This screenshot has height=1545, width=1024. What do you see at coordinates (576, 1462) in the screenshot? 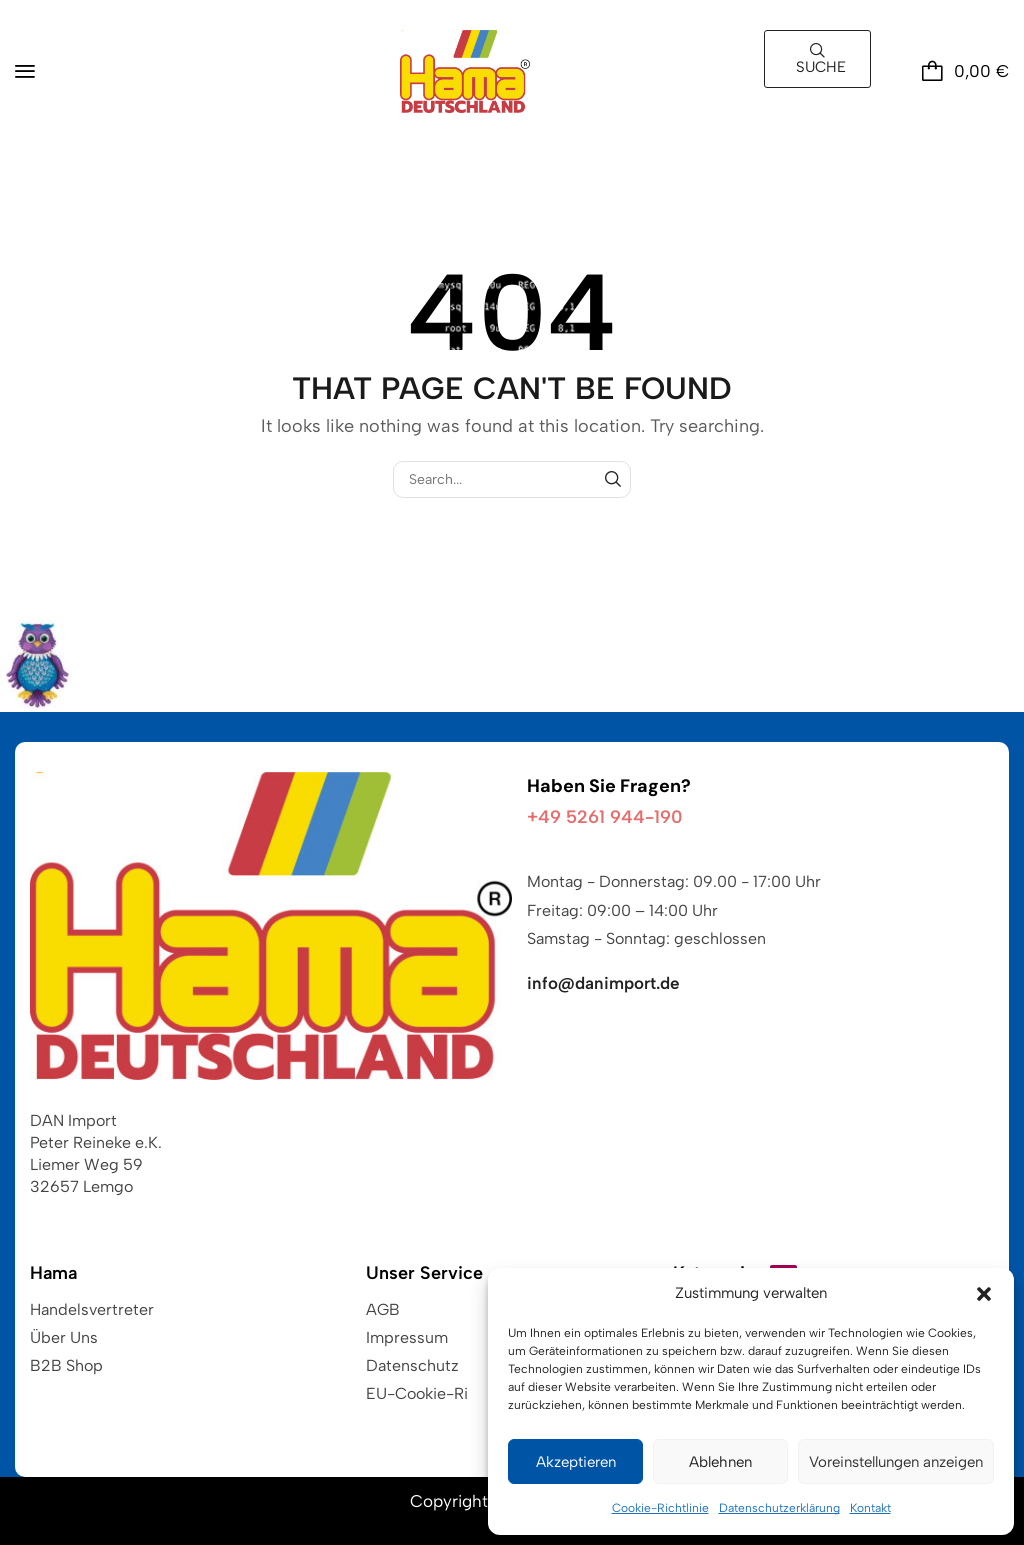
I see `Akzeptieren` at bounding box center [576, 1462].